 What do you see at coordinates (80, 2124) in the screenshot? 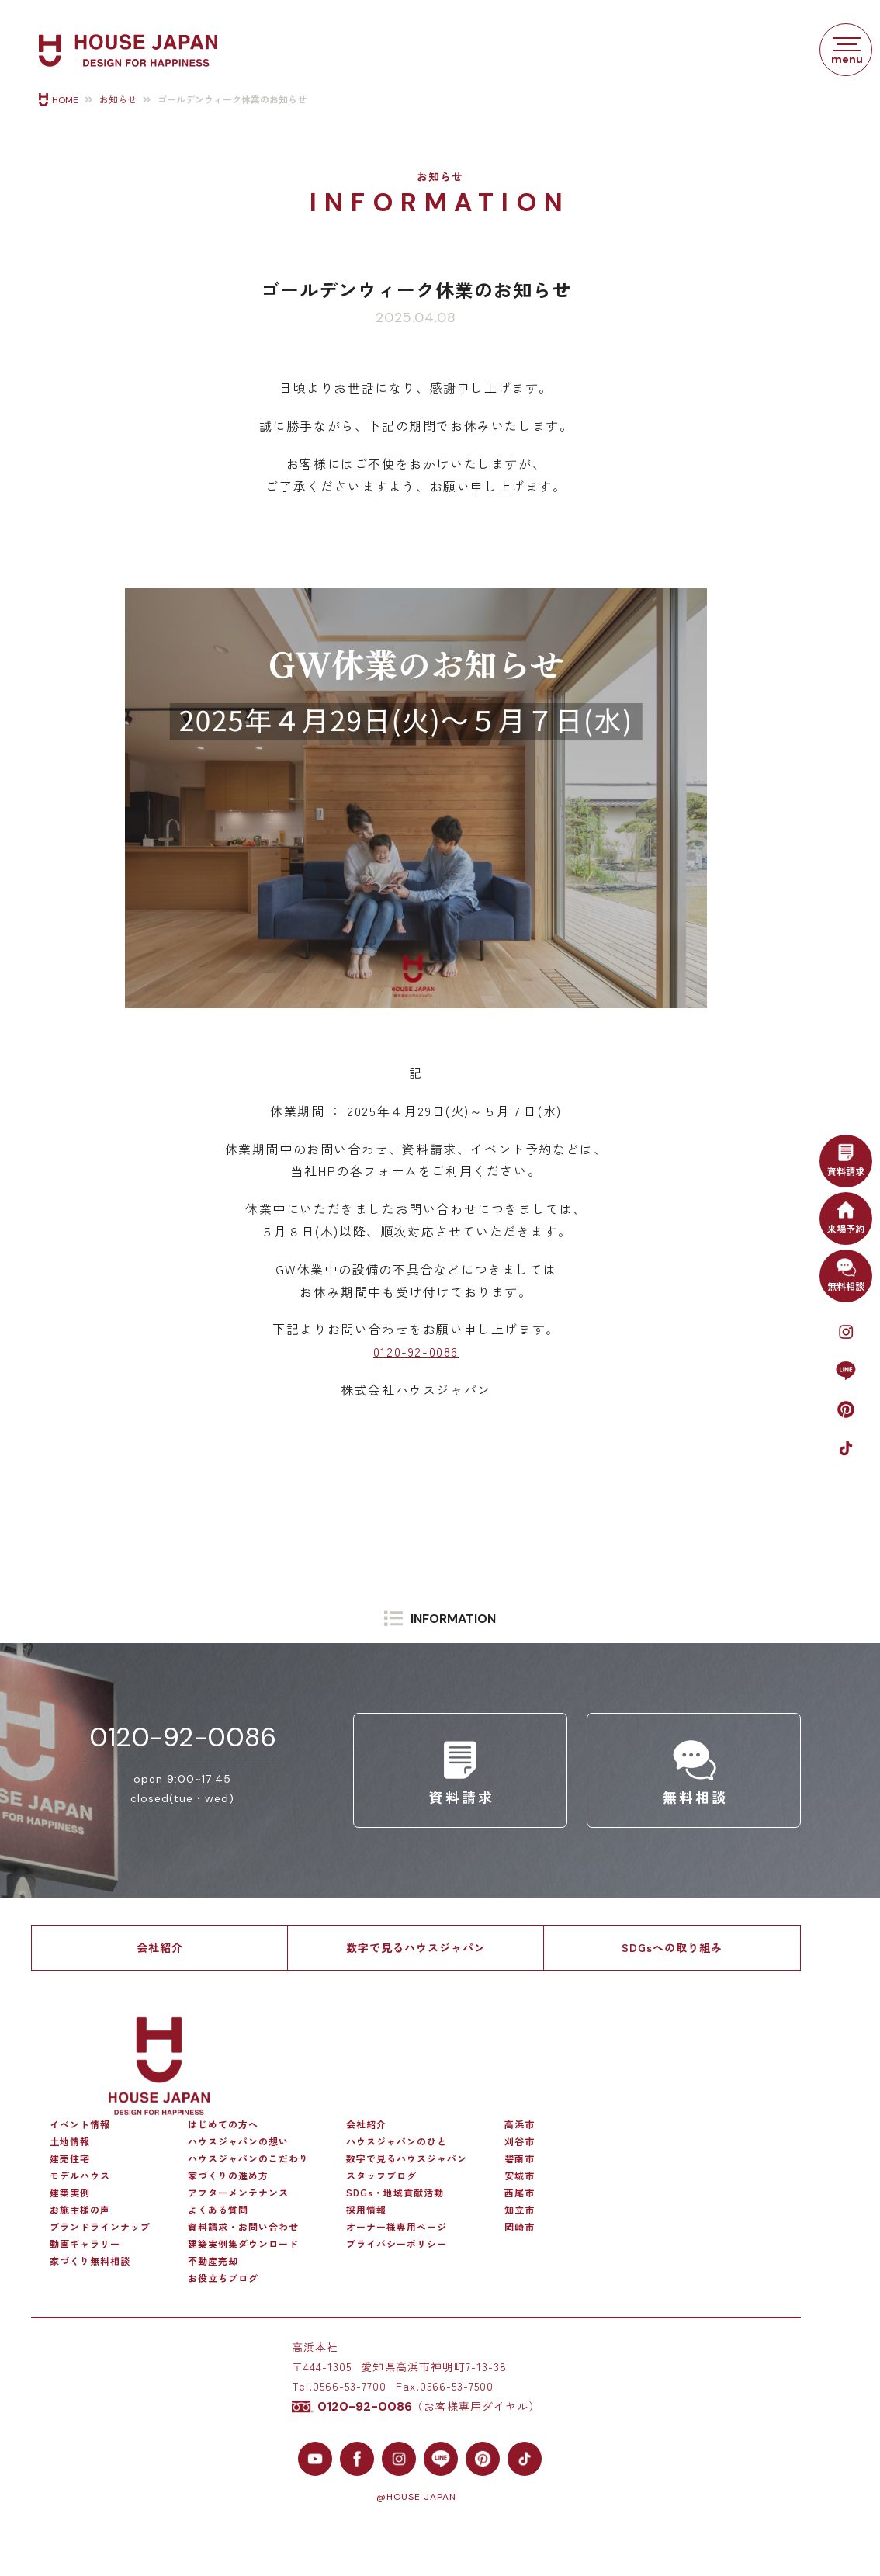
I see `イベント情報` at bounding box center [80, 2124].